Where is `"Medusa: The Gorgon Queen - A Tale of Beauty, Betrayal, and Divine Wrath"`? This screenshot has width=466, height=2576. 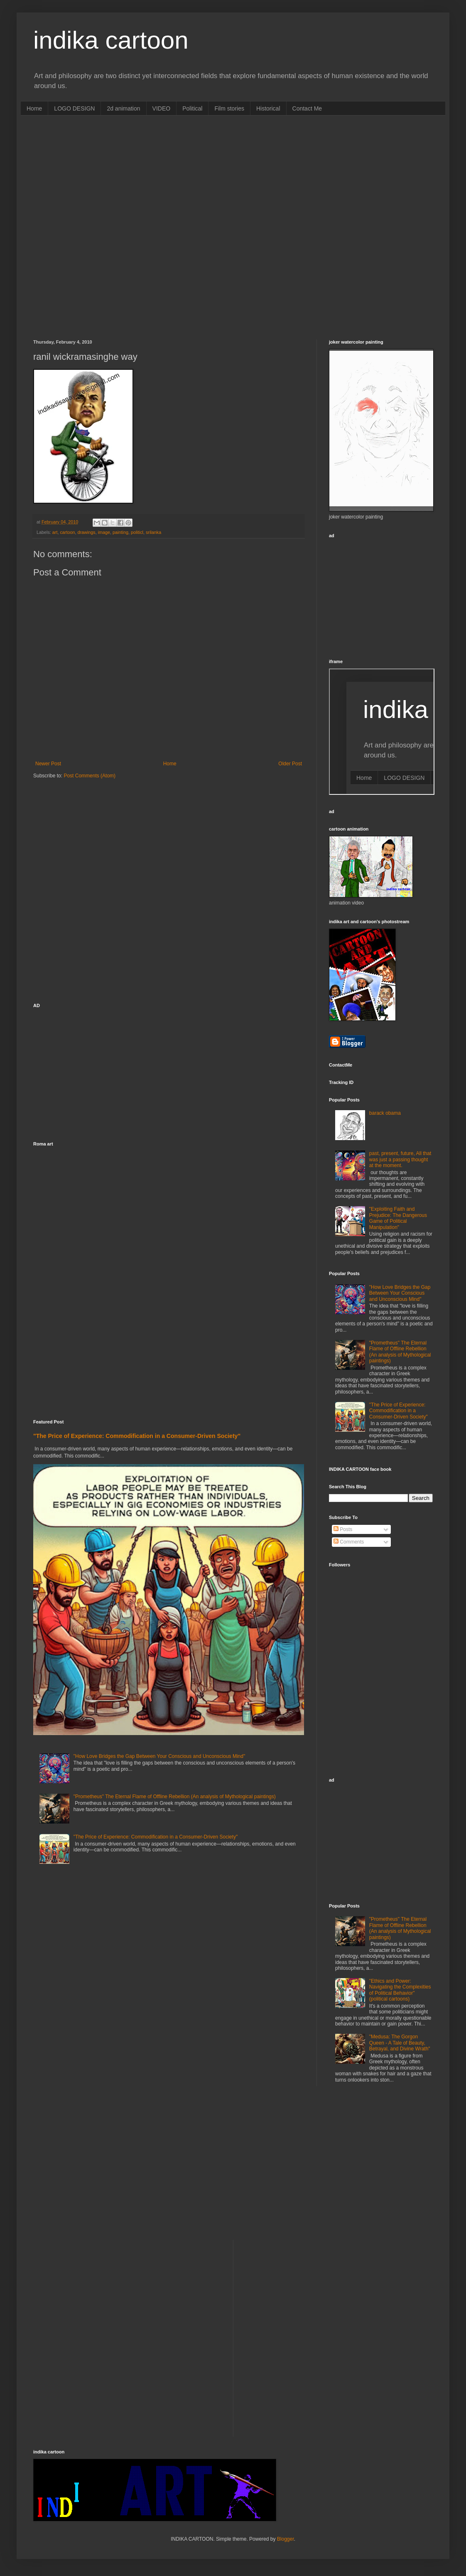
"Medusa: The Gorgon Queen - A Tale of Beauty, Betrayal, and Divine Wrath" is located at coordinates (399, 2043).